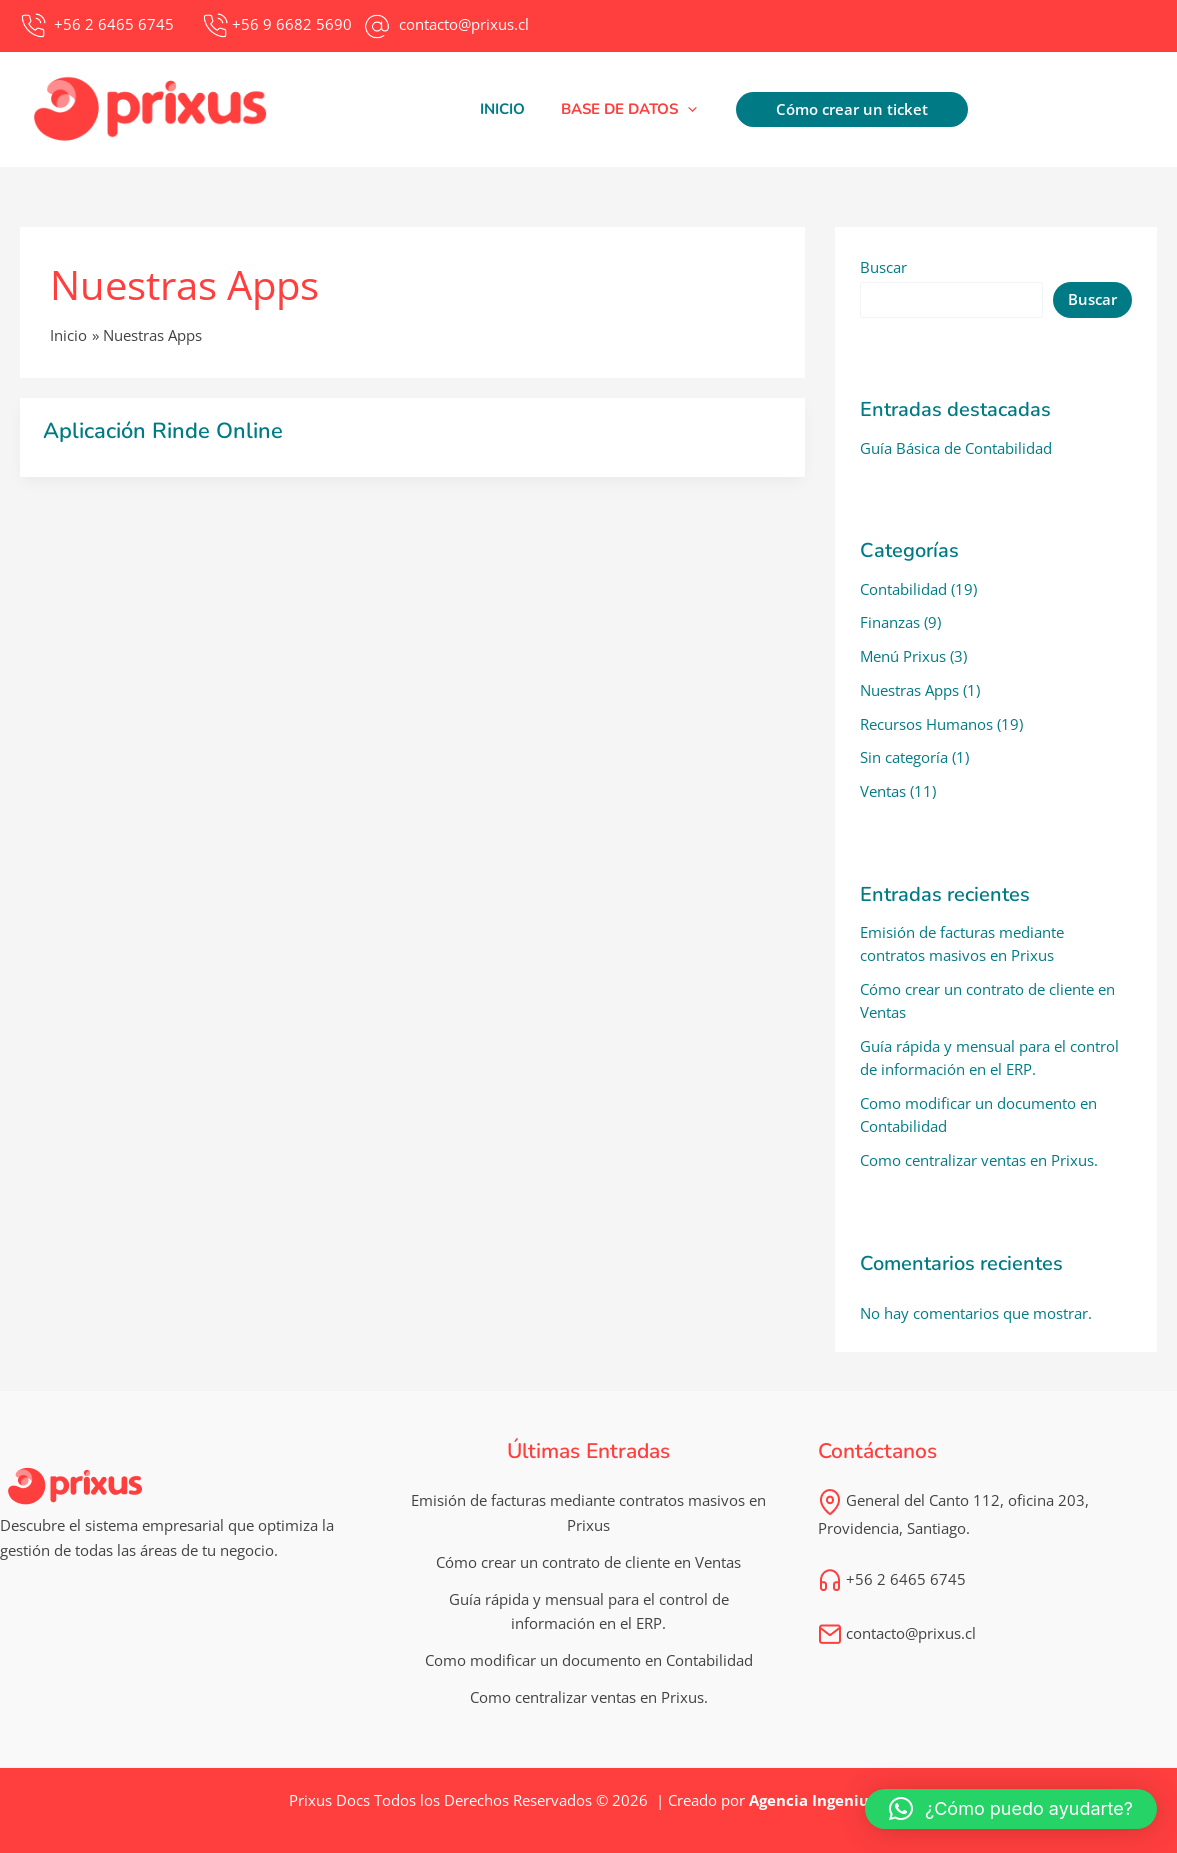 The image size is (1177, 1853). What do you see at coordinates (903, 589) in the screenshot?
I see `Contabilidad` at bounding box center [903, 589].